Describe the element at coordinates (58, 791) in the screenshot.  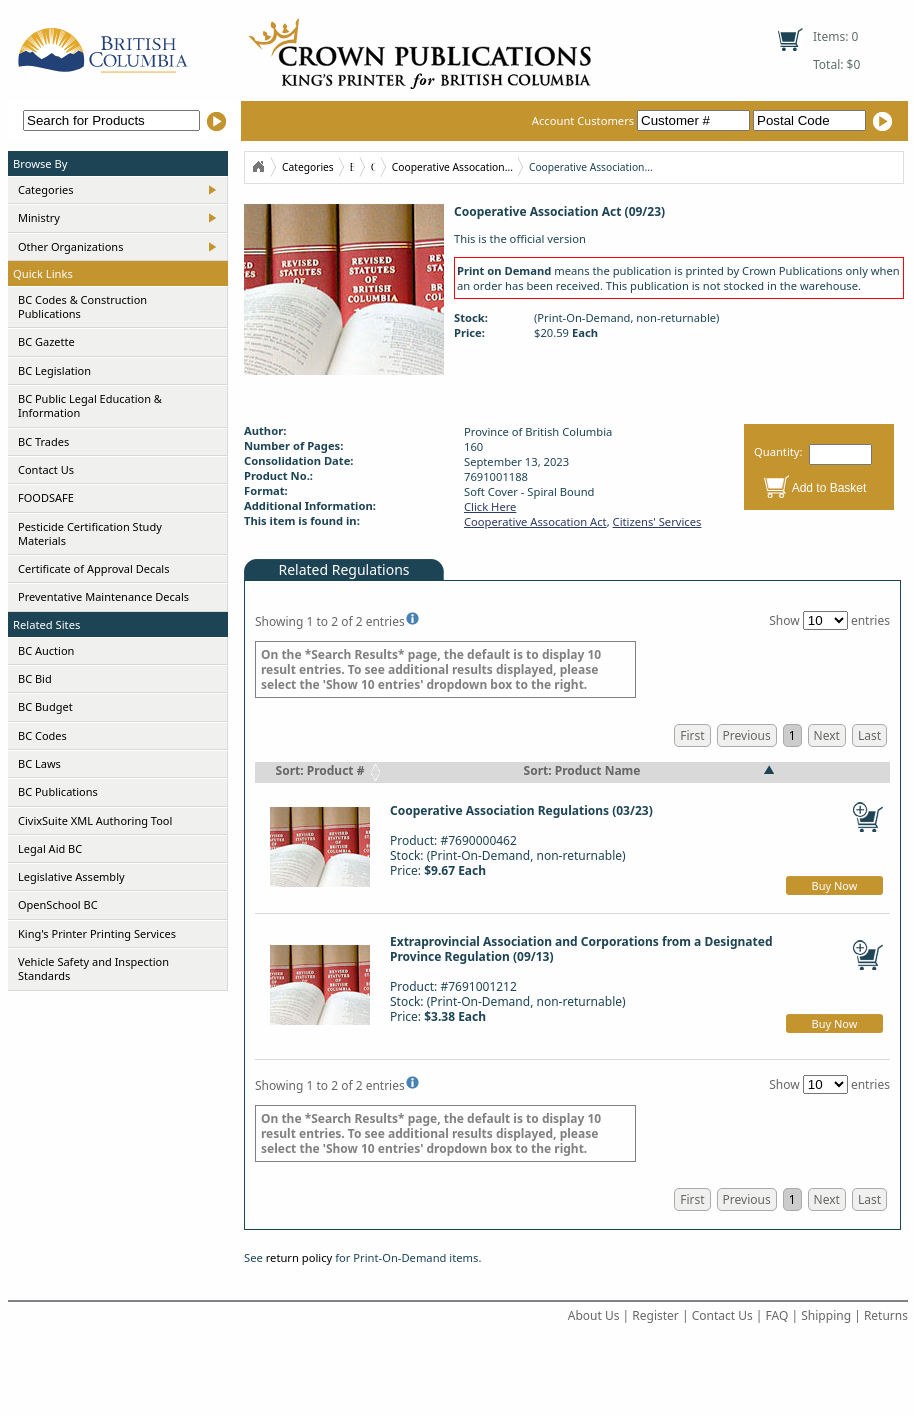
I see `BC Publications` at that location.